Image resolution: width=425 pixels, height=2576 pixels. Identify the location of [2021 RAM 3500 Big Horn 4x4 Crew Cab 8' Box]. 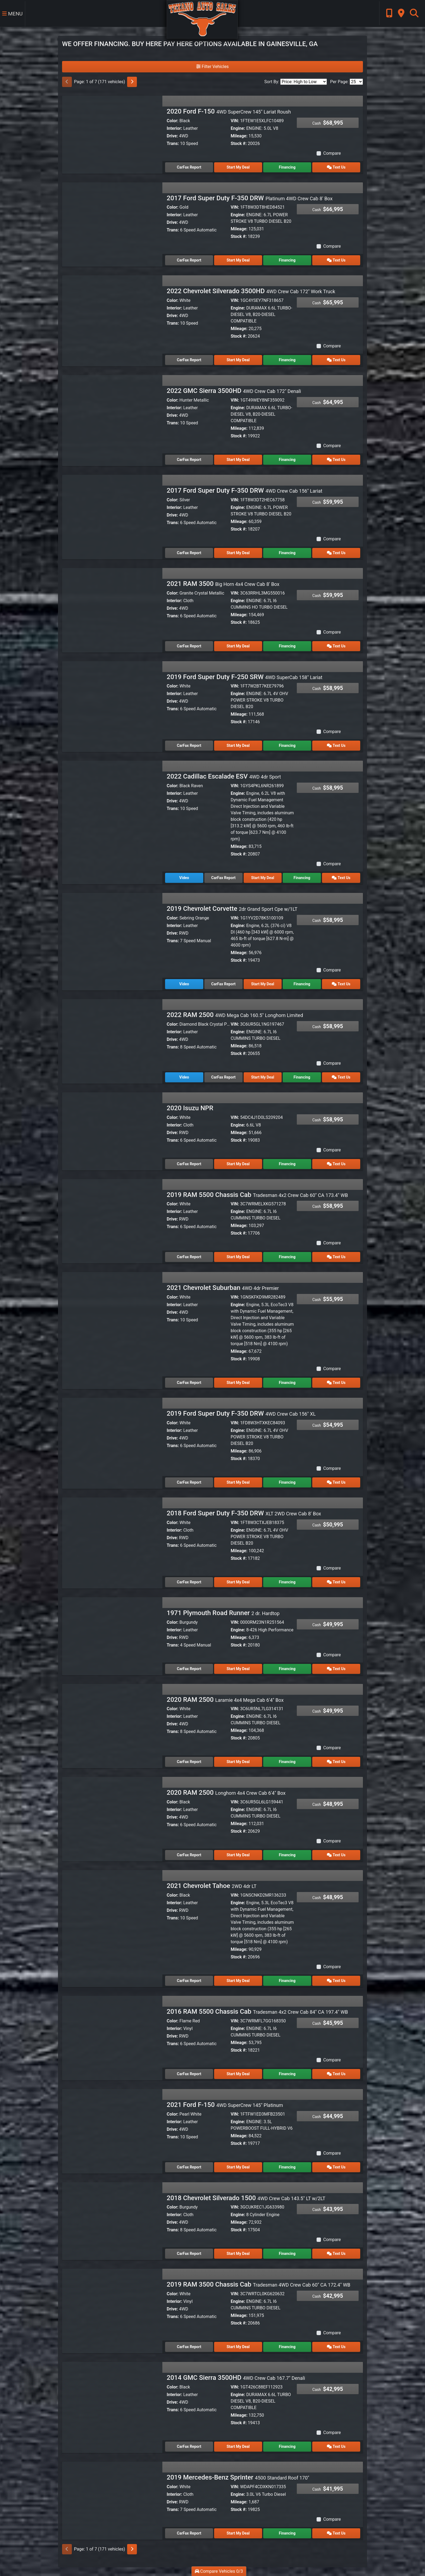
(112, 605).